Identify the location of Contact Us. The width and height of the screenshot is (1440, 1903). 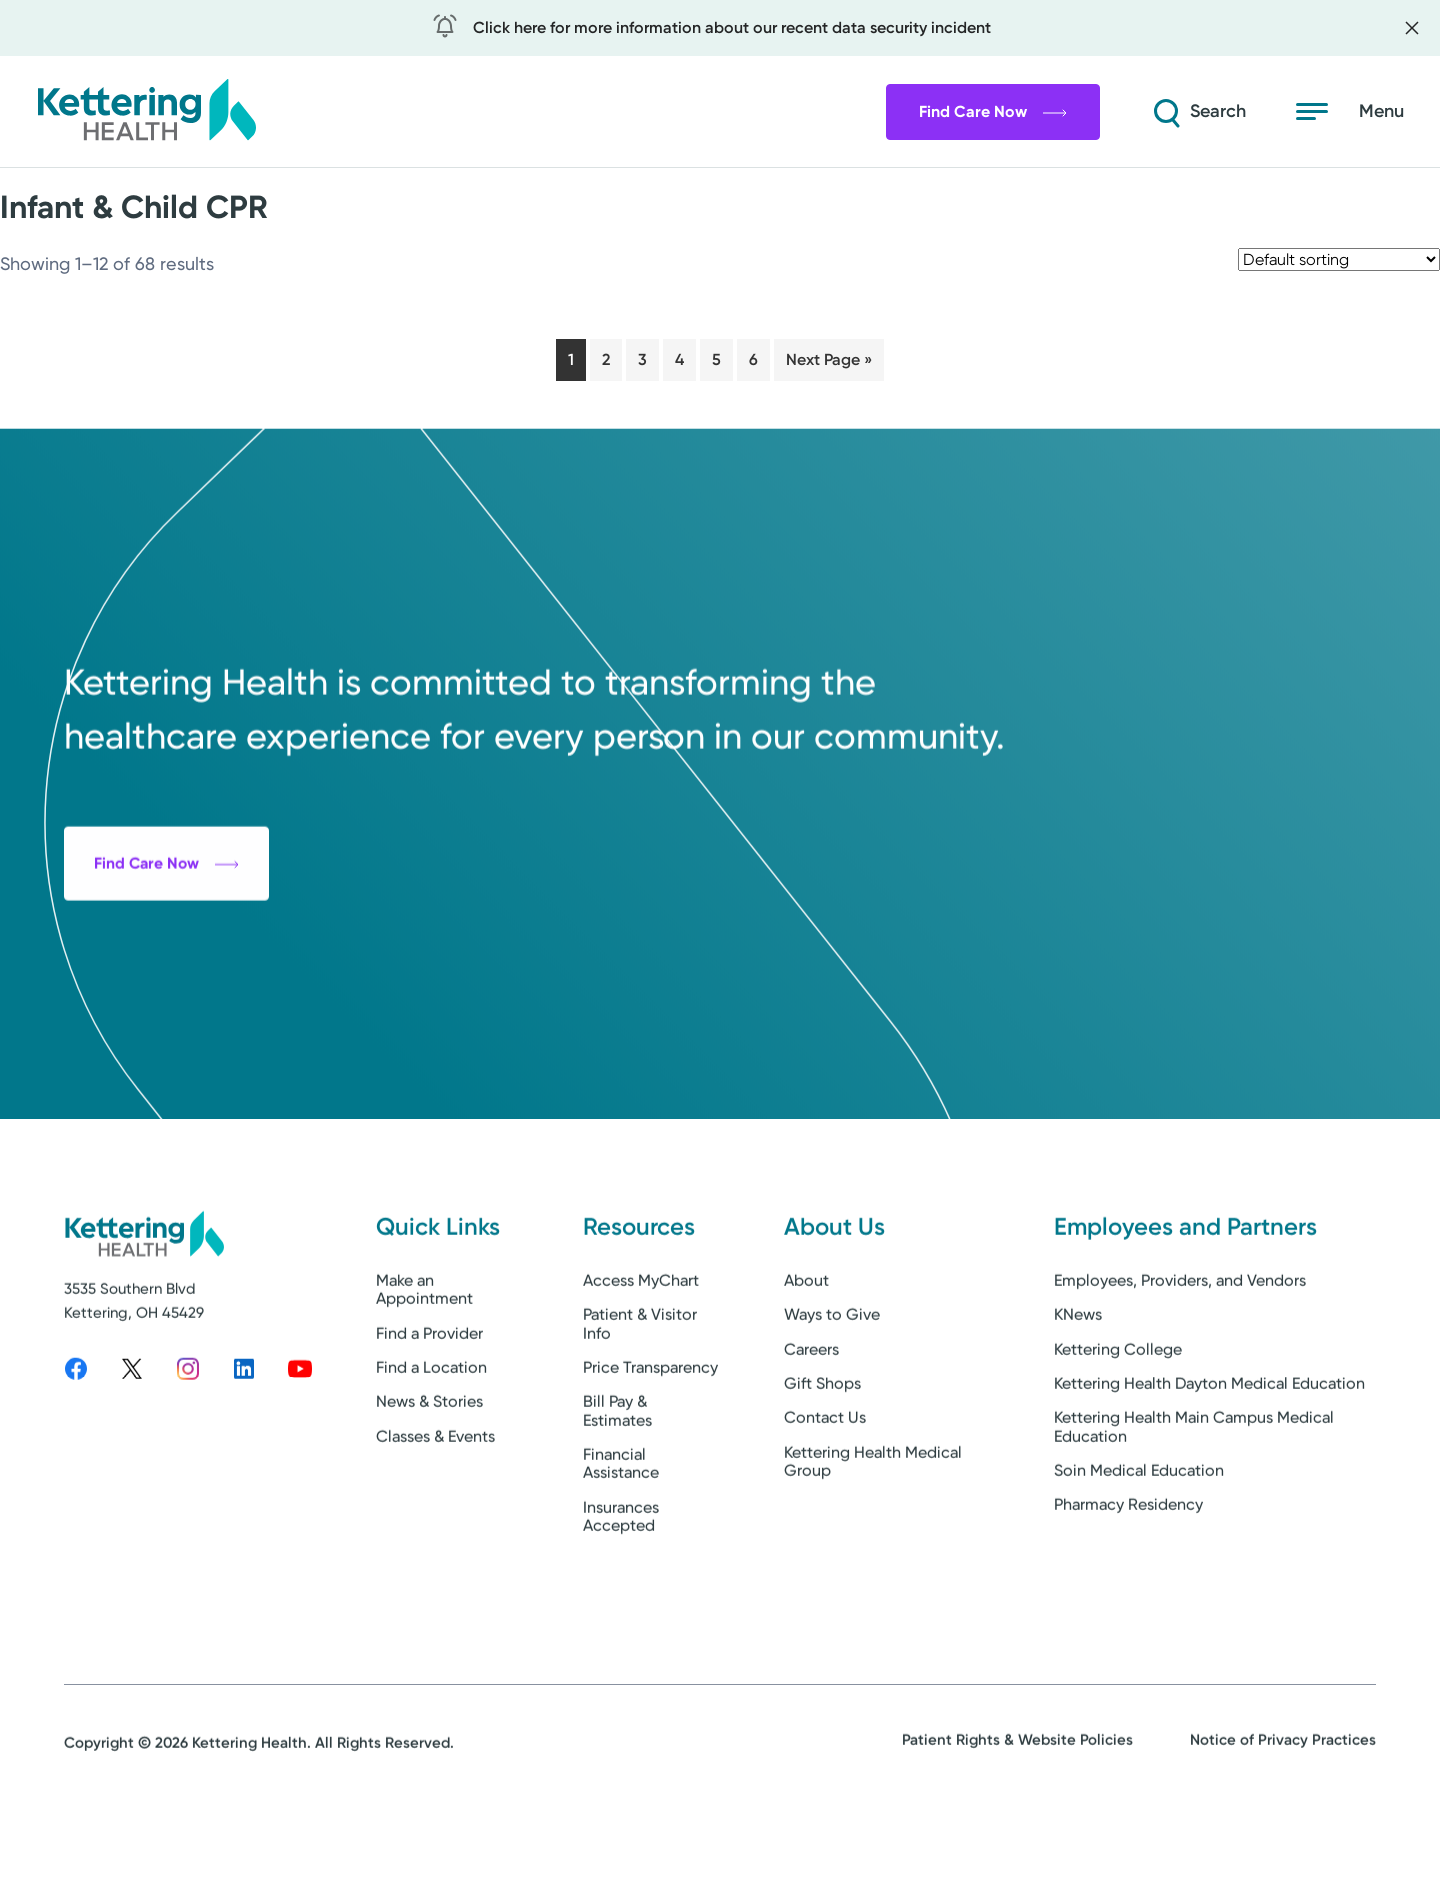
(825, 1501).